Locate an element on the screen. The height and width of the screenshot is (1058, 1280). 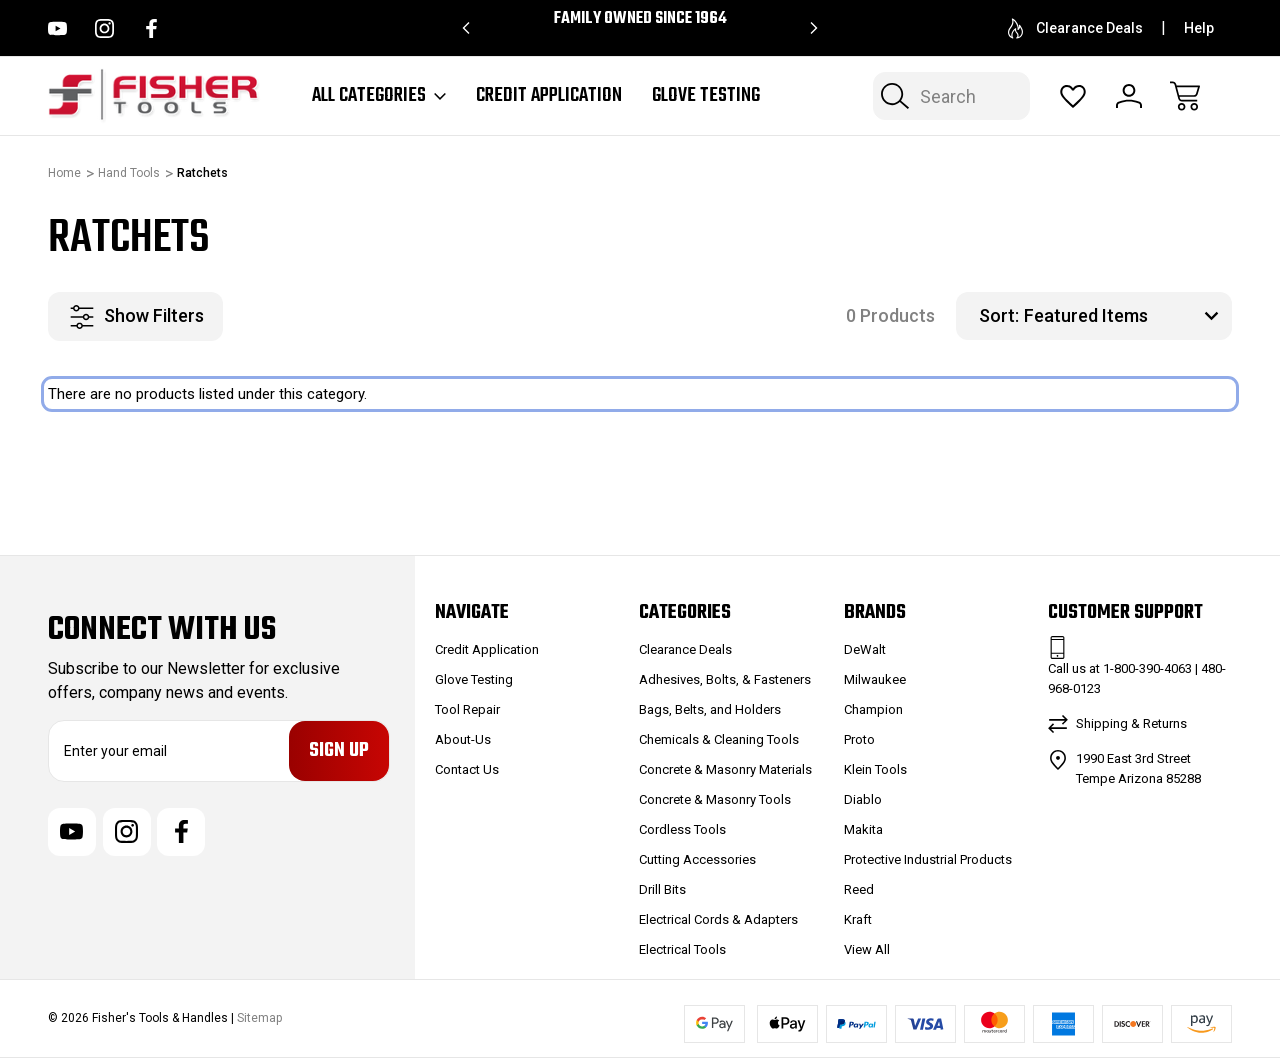
Bags, Belts, and Holders is located at coordinates (710, 709).